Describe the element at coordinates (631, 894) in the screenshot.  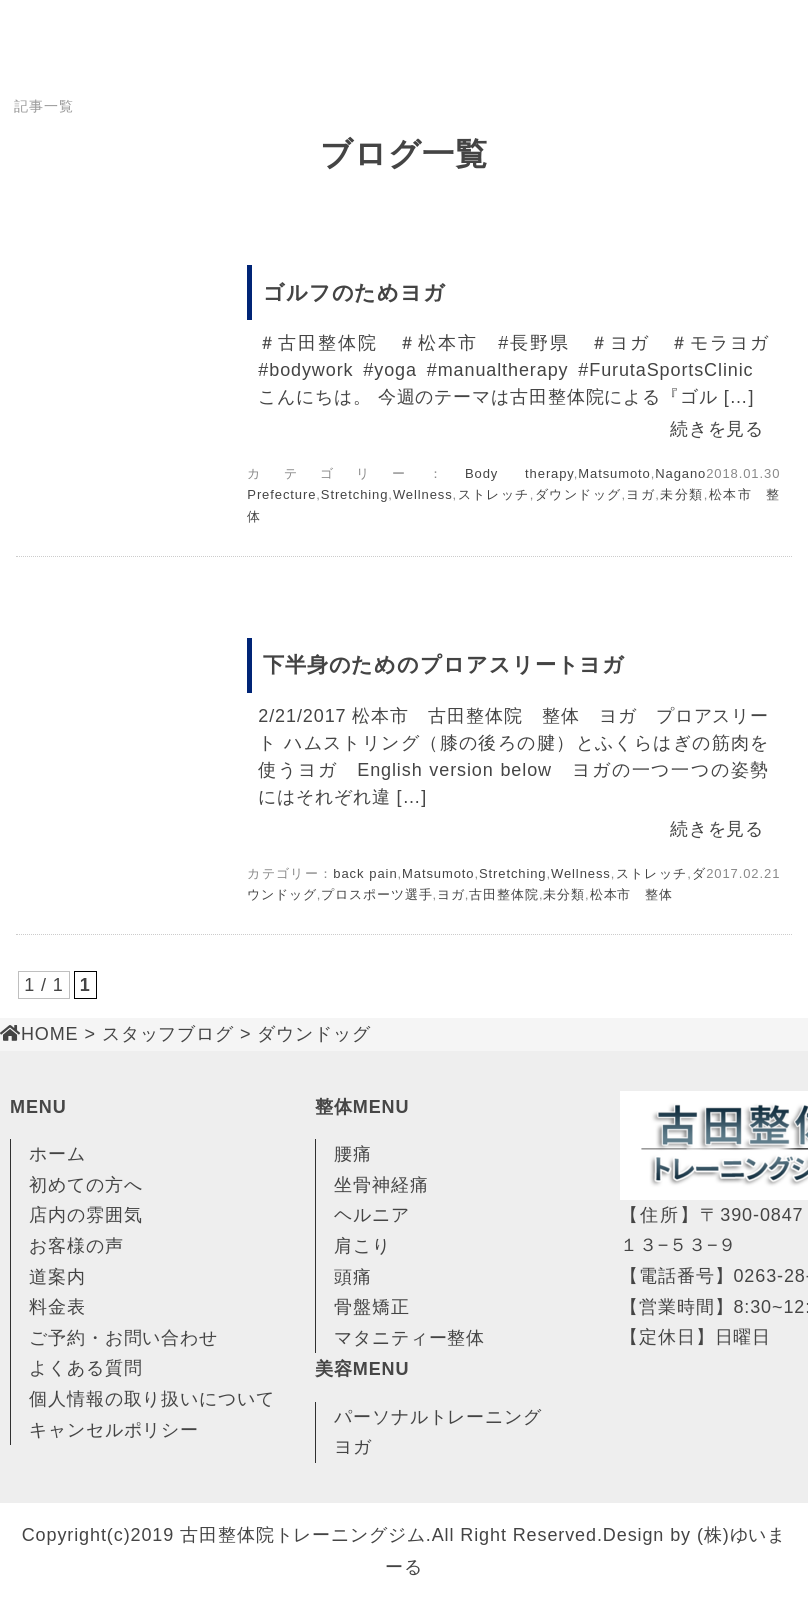
I see `松本市 整体` at that location.